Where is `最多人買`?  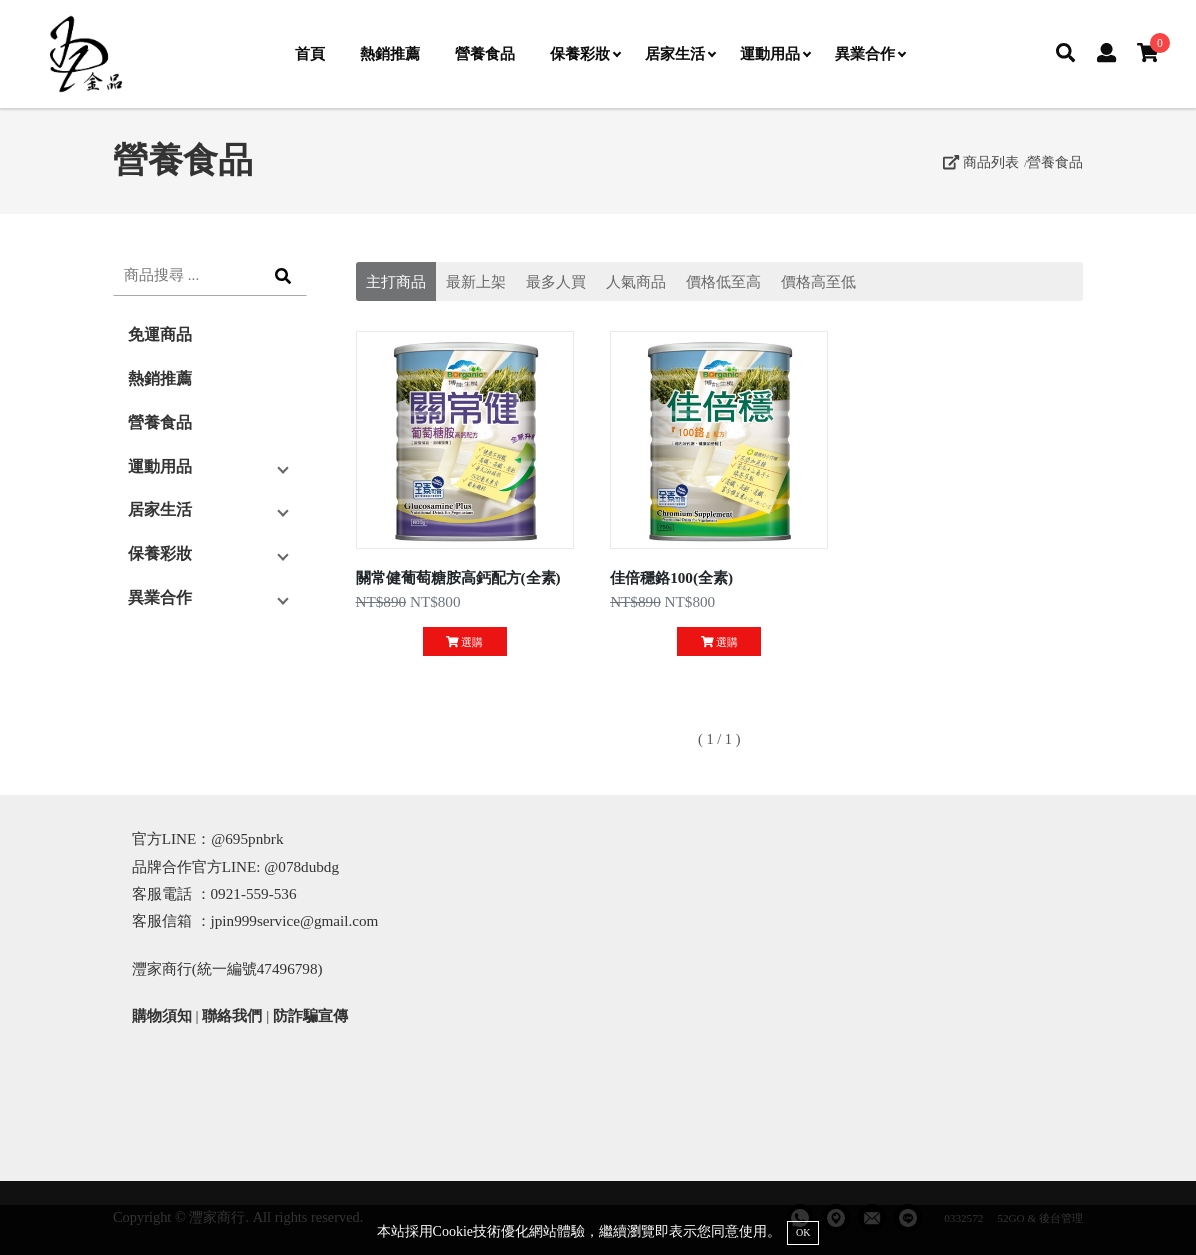
最多人買 is located at coordinates (556, 281).